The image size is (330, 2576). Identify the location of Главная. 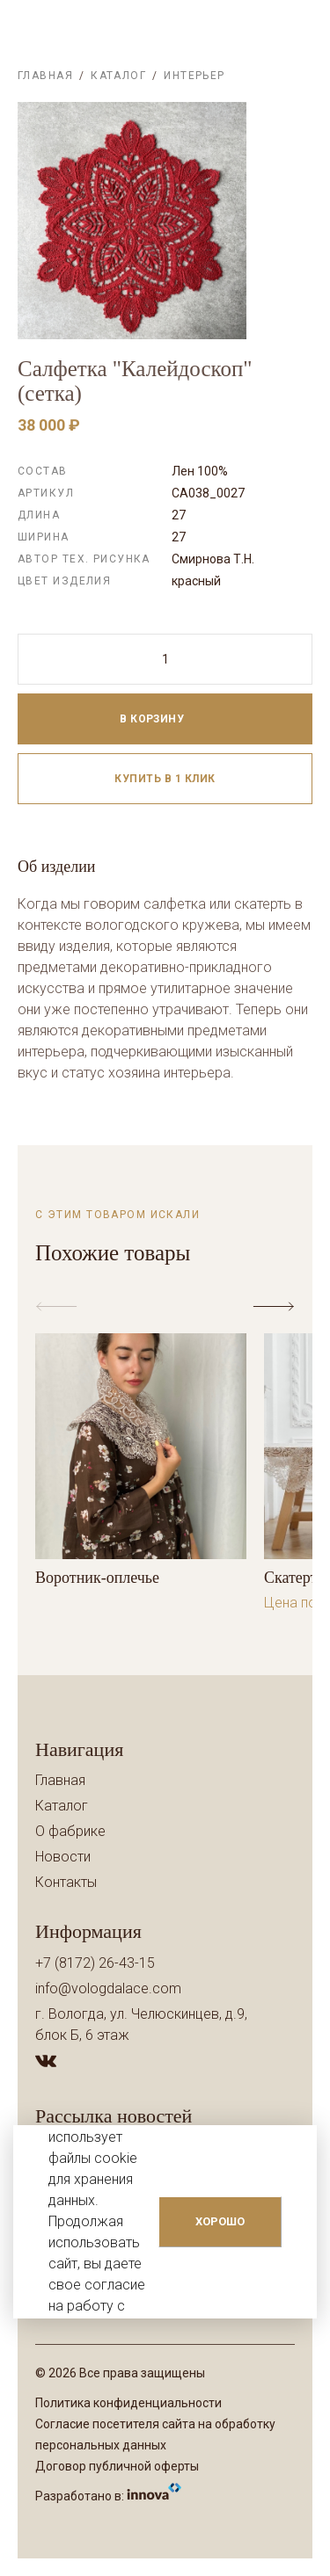
(45, 75).